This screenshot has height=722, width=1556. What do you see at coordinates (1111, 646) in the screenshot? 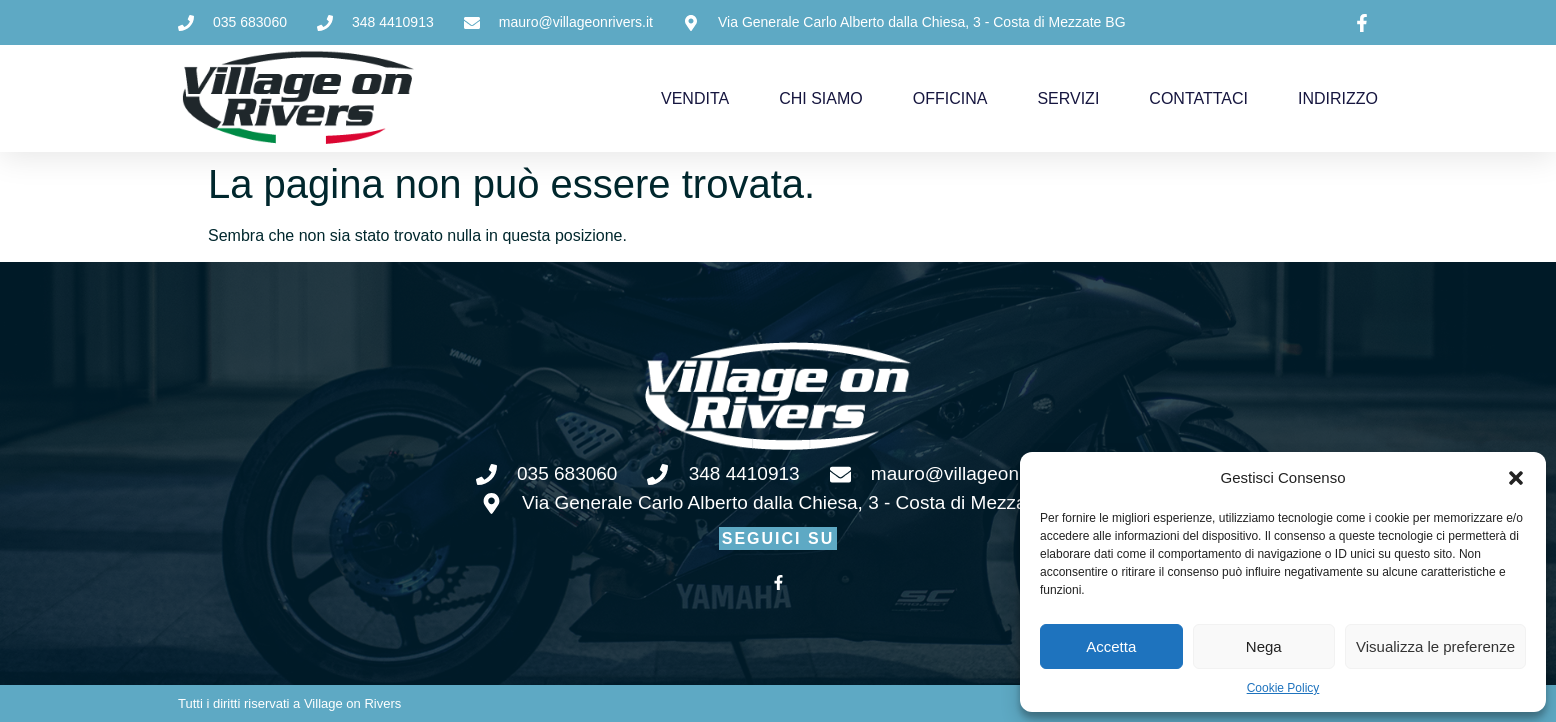
I see `Accetta` at bounding box center [1111, 646].